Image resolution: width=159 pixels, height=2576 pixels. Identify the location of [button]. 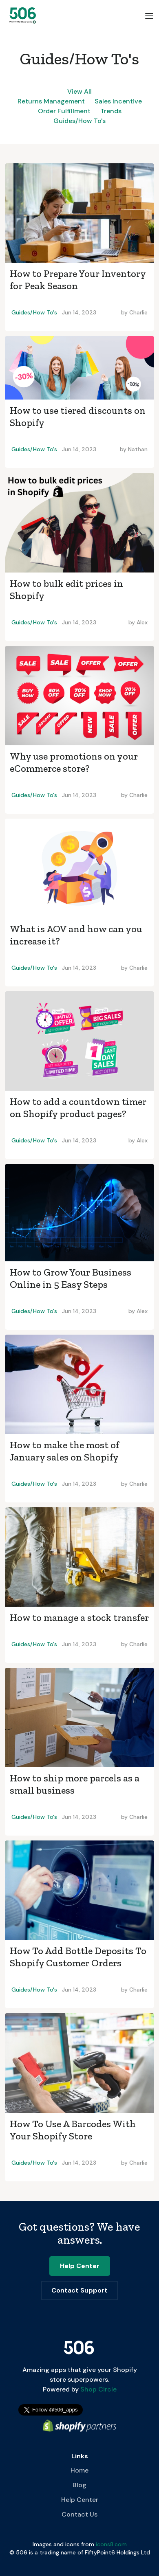
(149, 15).